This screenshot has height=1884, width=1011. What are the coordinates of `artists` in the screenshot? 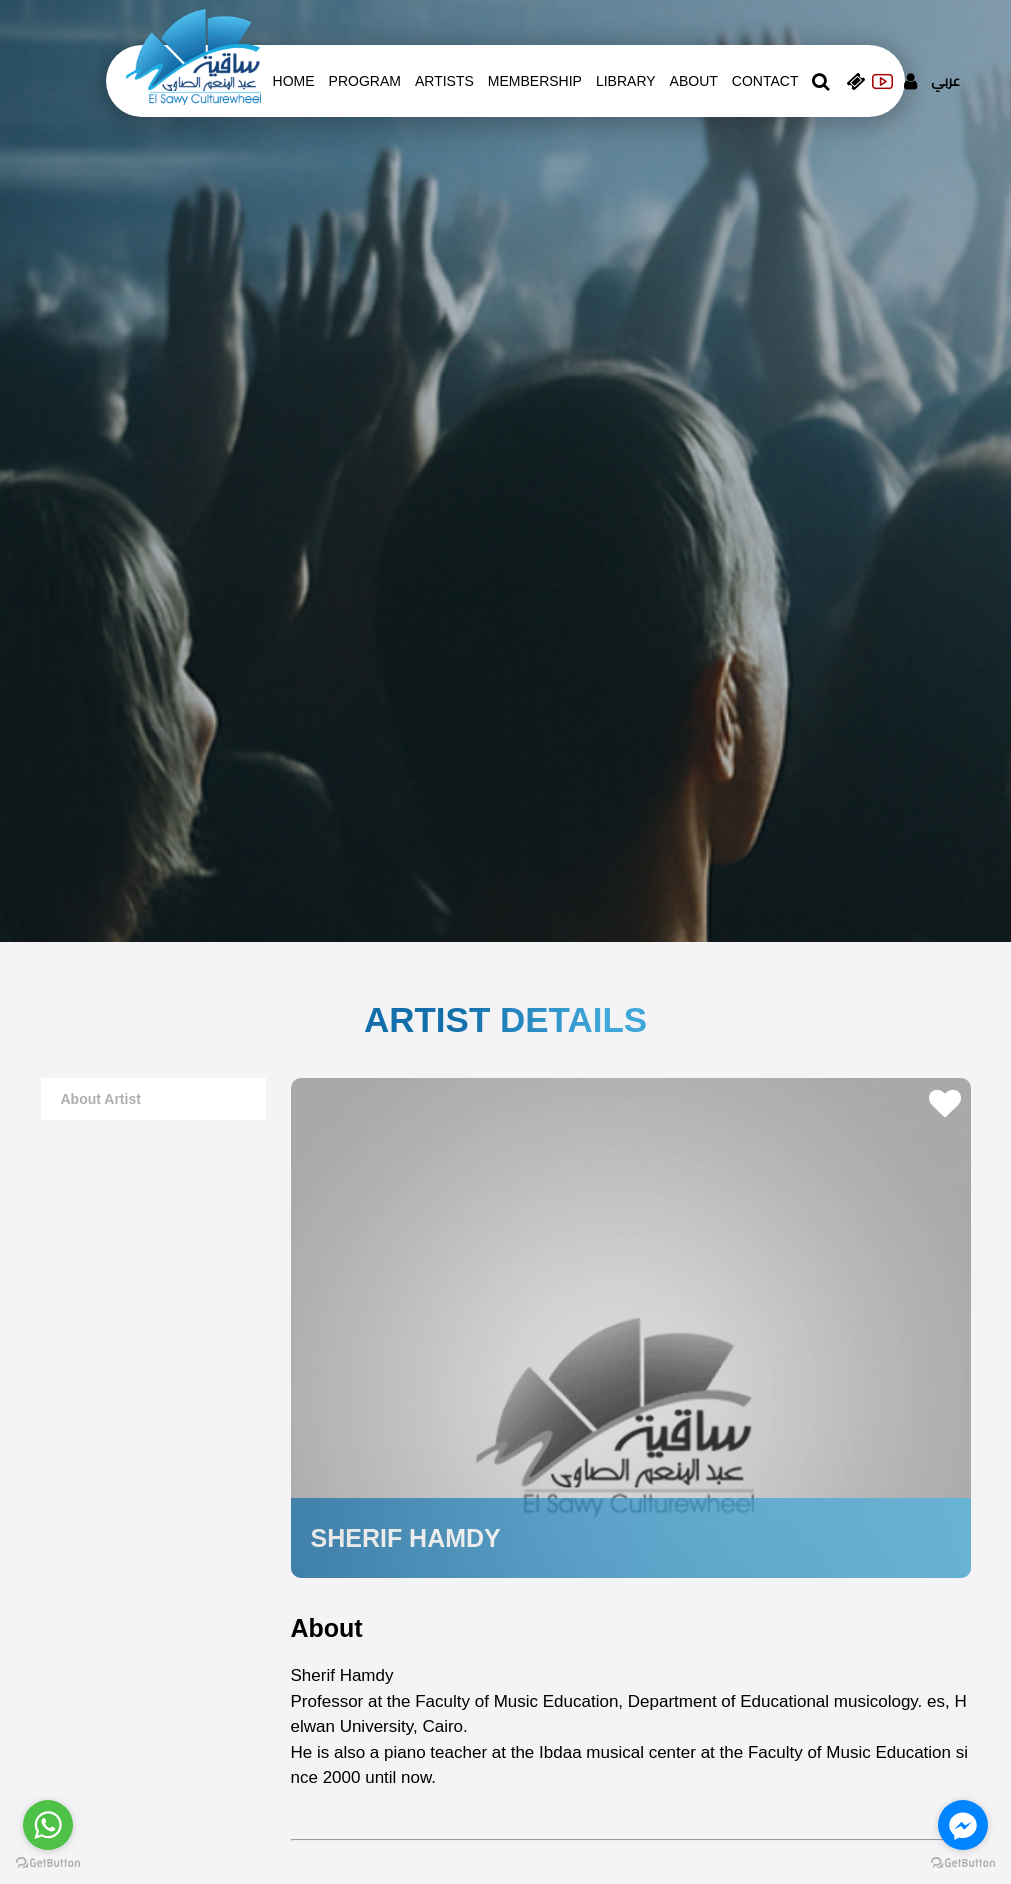 It's located at (444, 81).